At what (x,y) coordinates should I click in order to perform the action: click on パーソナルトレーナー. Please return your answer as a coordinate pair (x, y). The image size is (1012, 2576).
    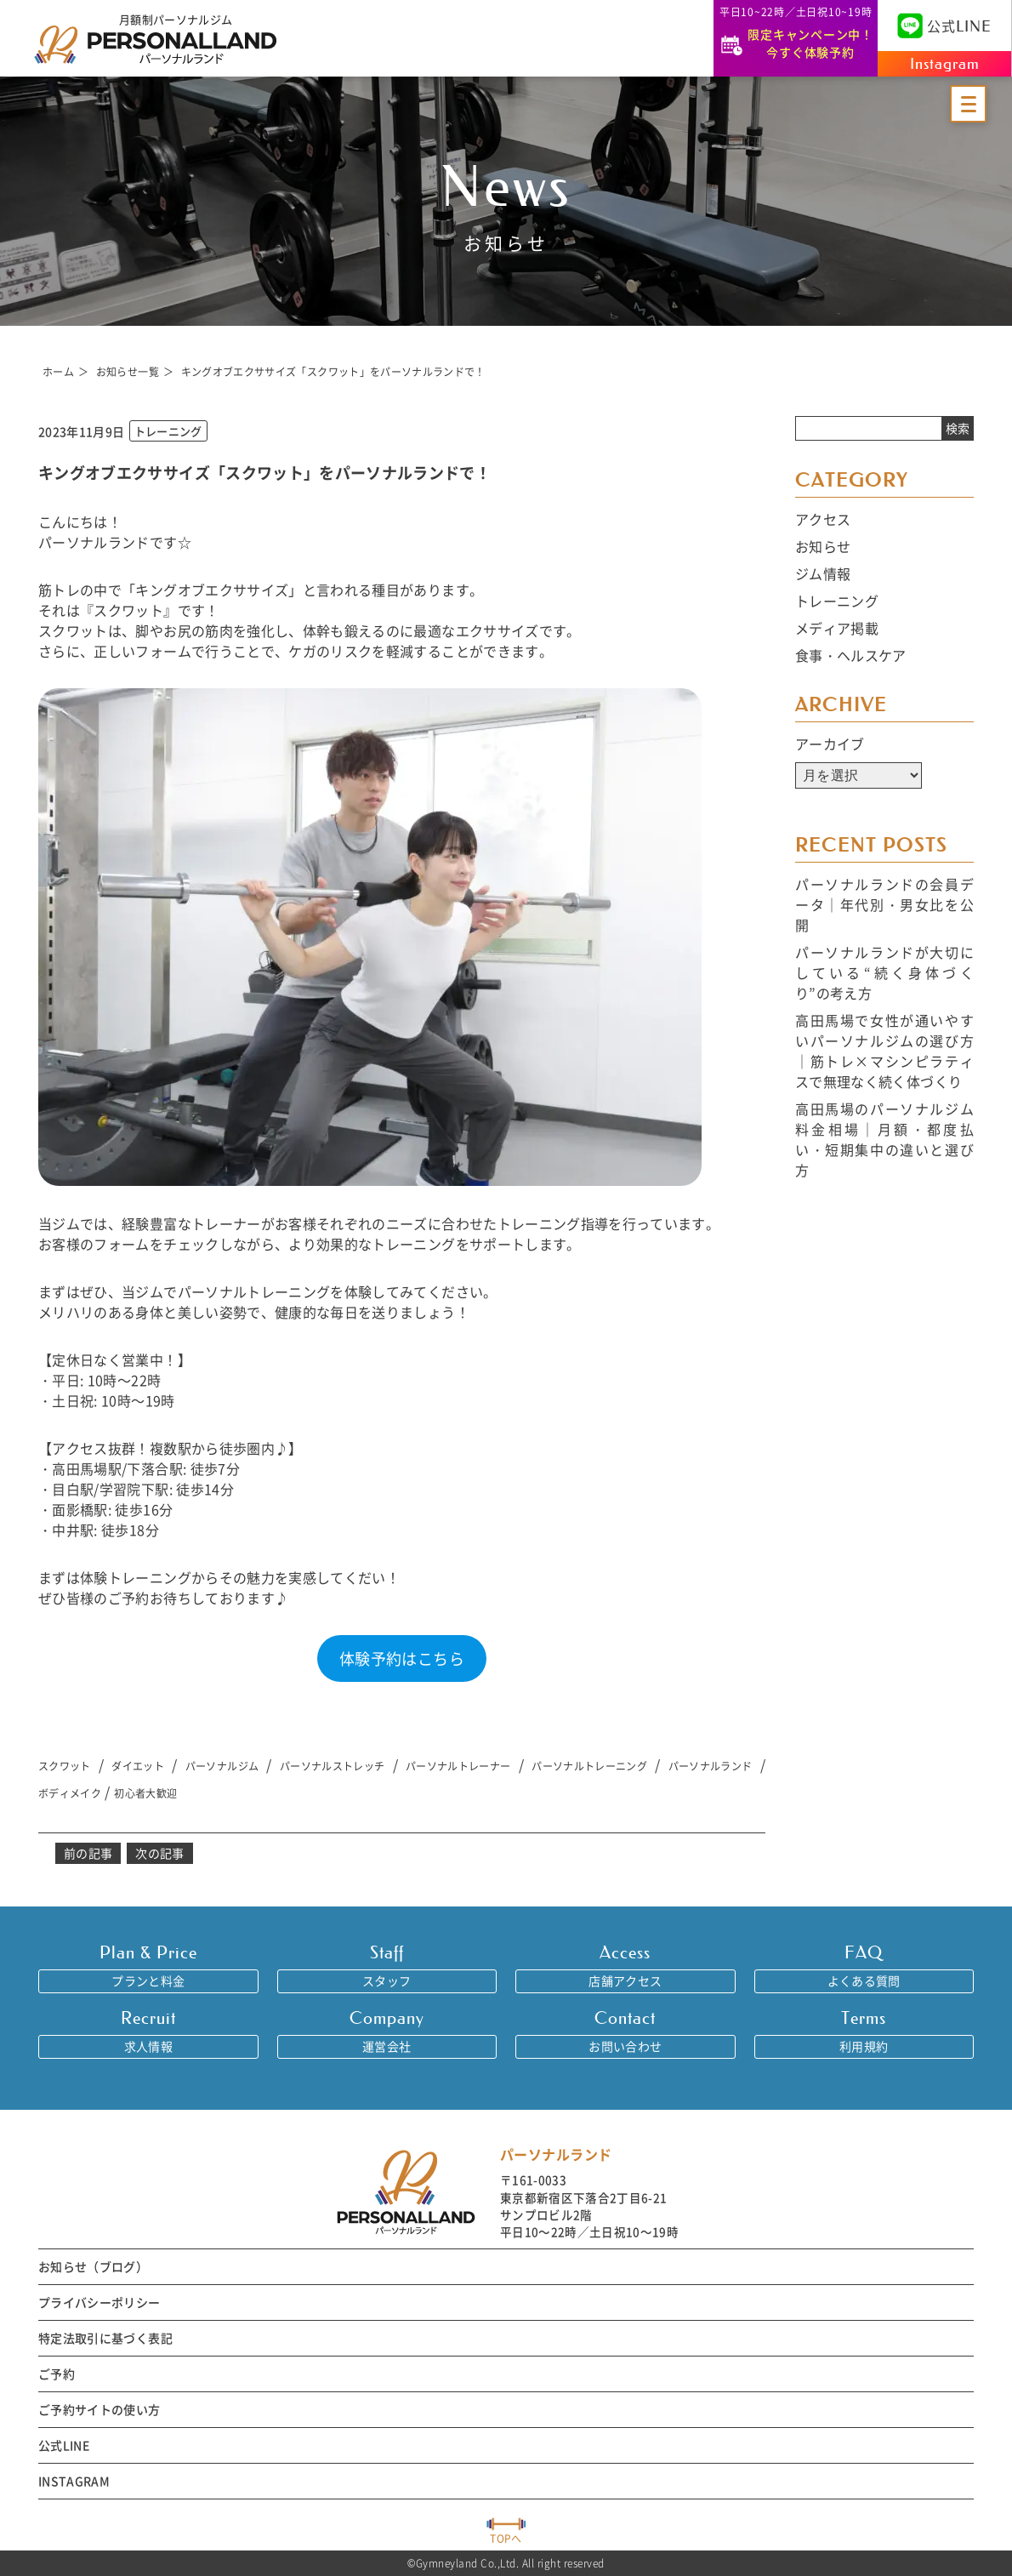
    Looking at the image, I should click on (458, 1765).